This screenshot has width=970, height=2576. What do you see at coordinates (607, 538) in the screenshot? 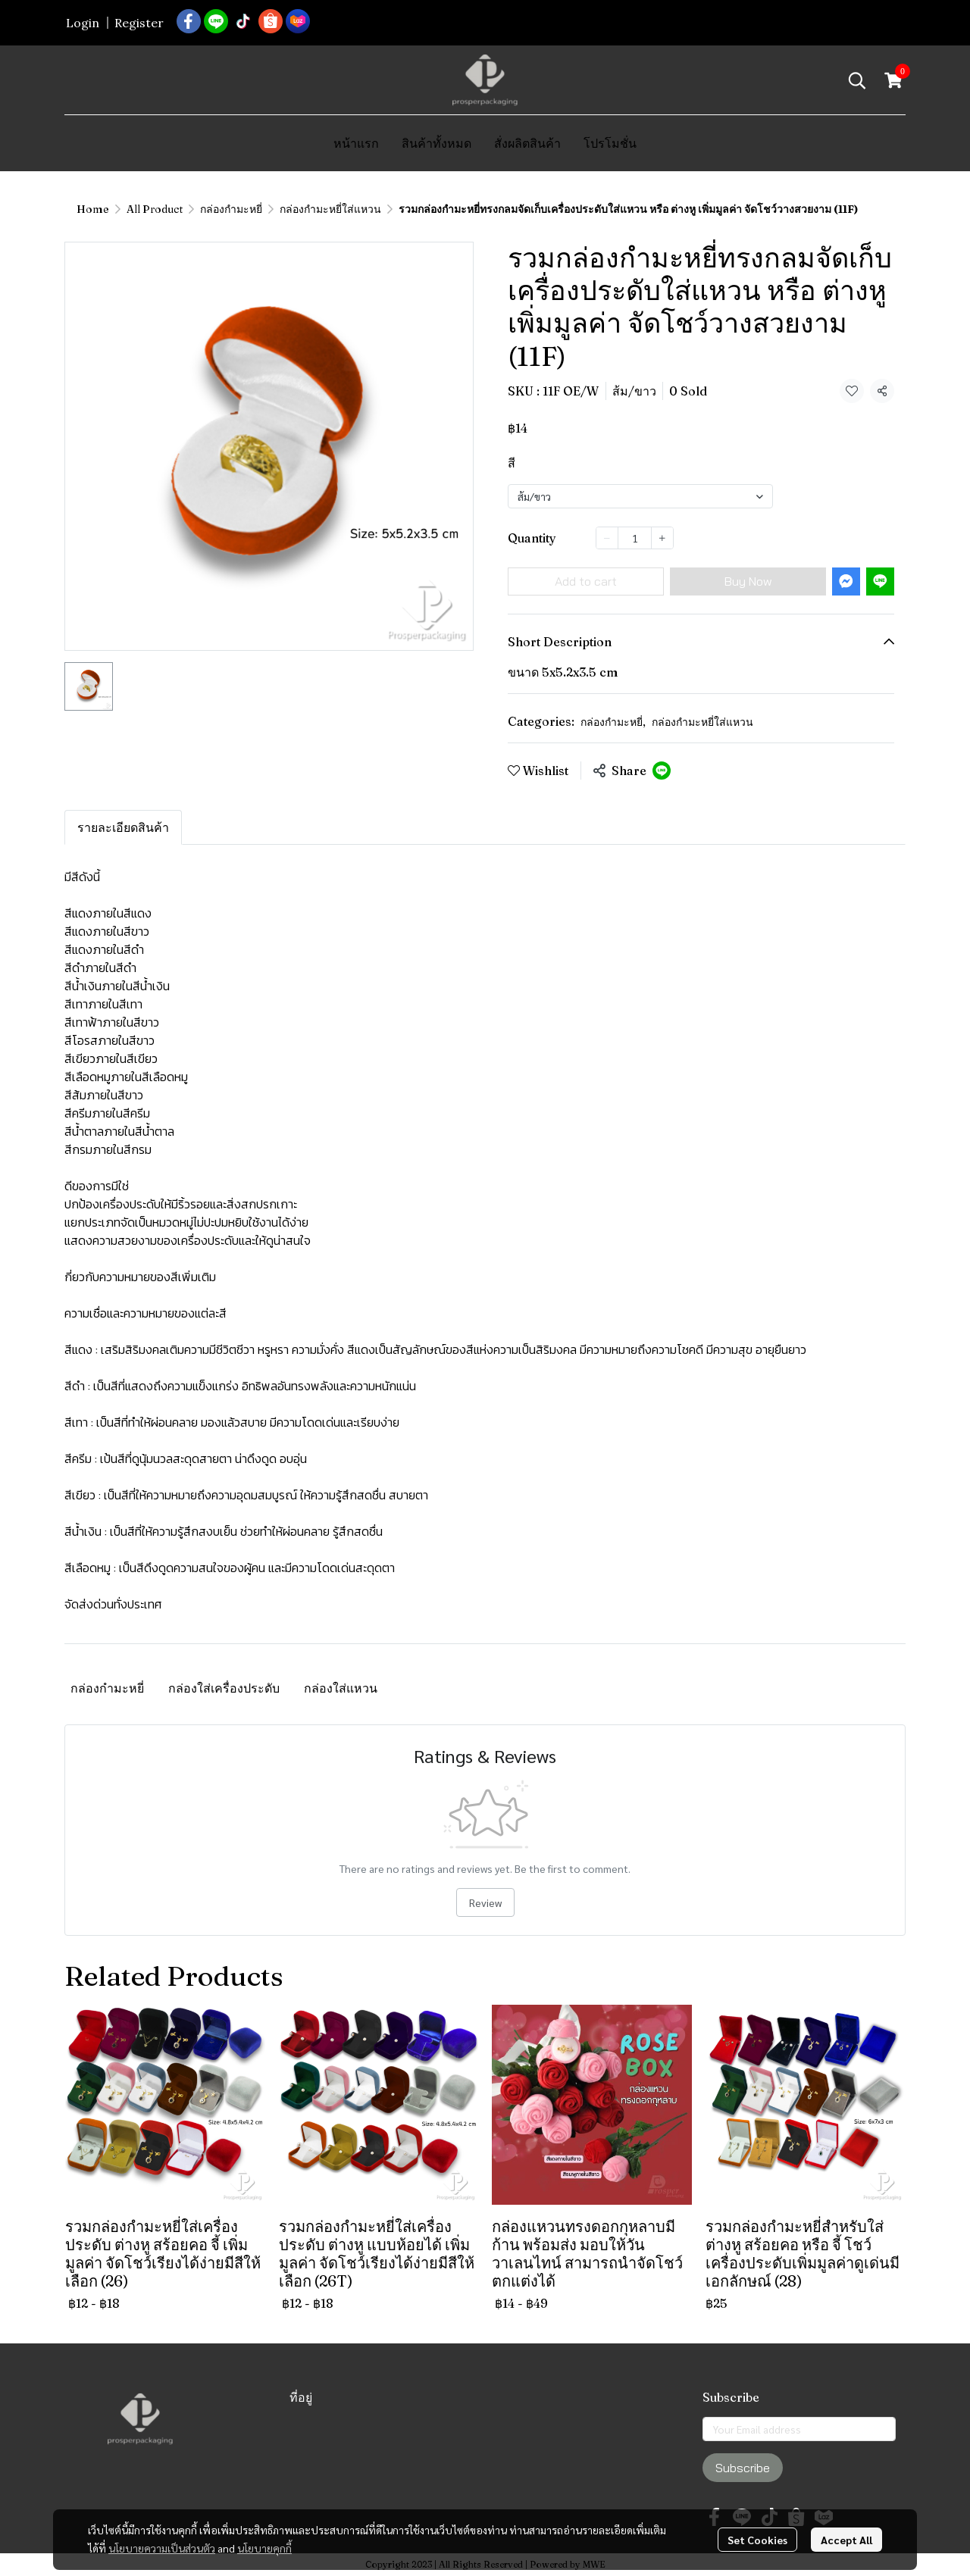
I see `[Decrease quantity]` at bounding box center [607, 538].